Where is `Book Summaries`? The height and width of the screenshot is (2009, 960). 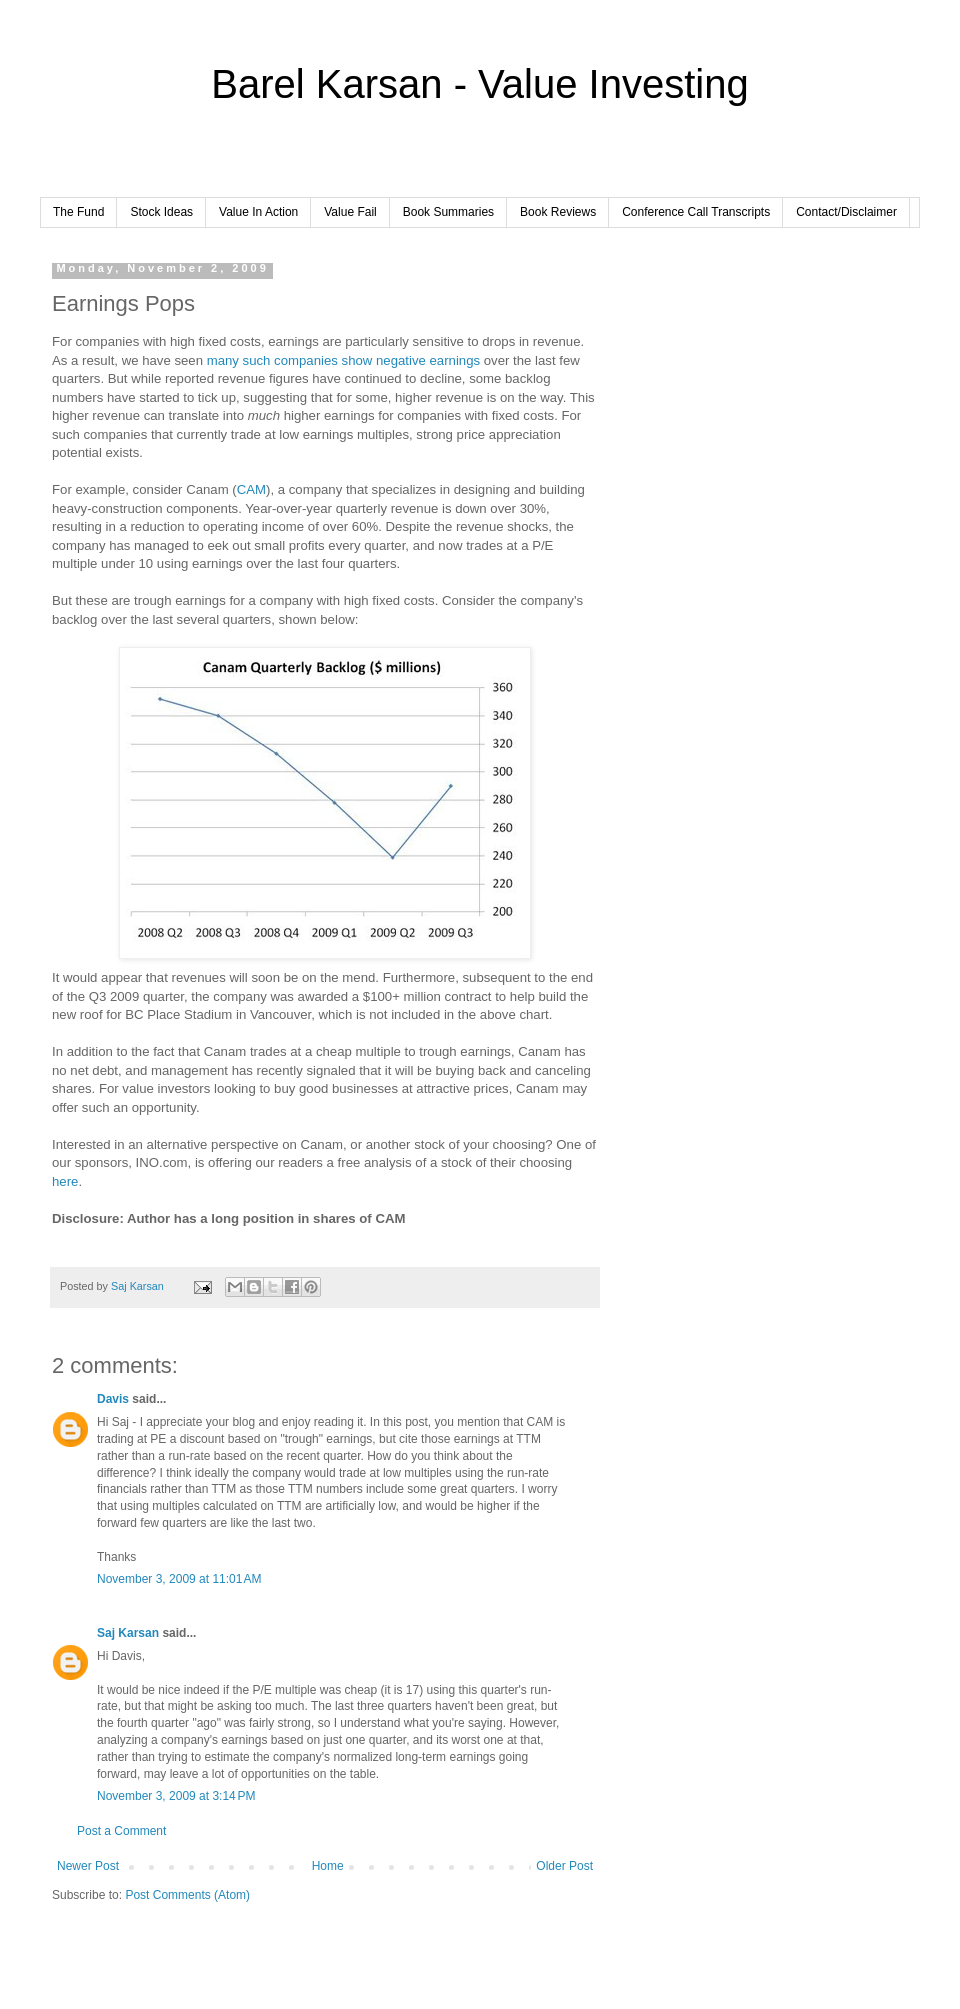 Book Summaries is located at coordinates (448, 212).